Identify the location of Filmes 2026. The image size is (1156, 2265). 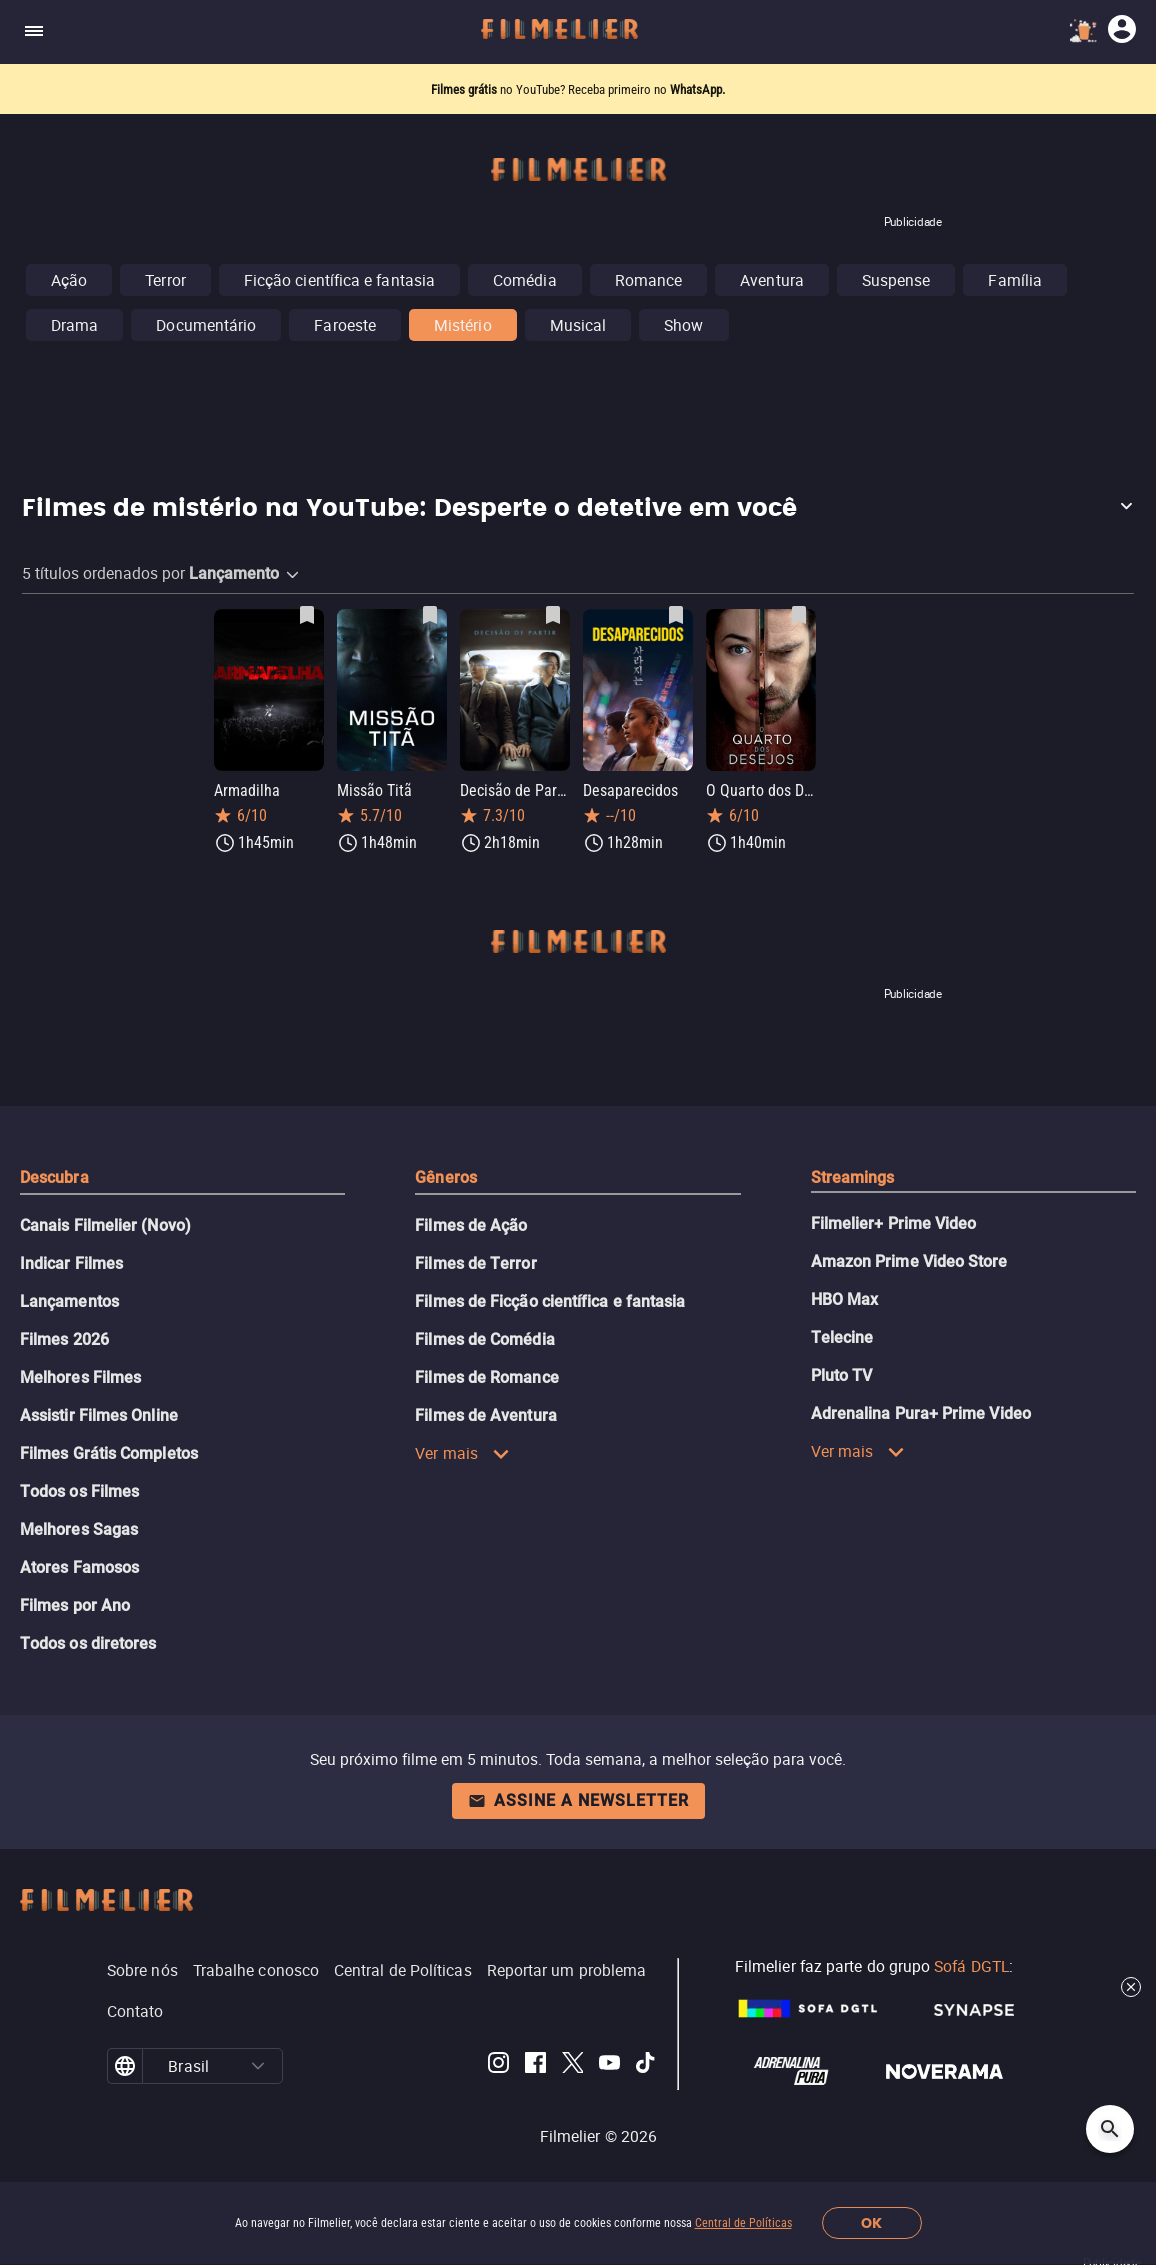
(64, 1339).